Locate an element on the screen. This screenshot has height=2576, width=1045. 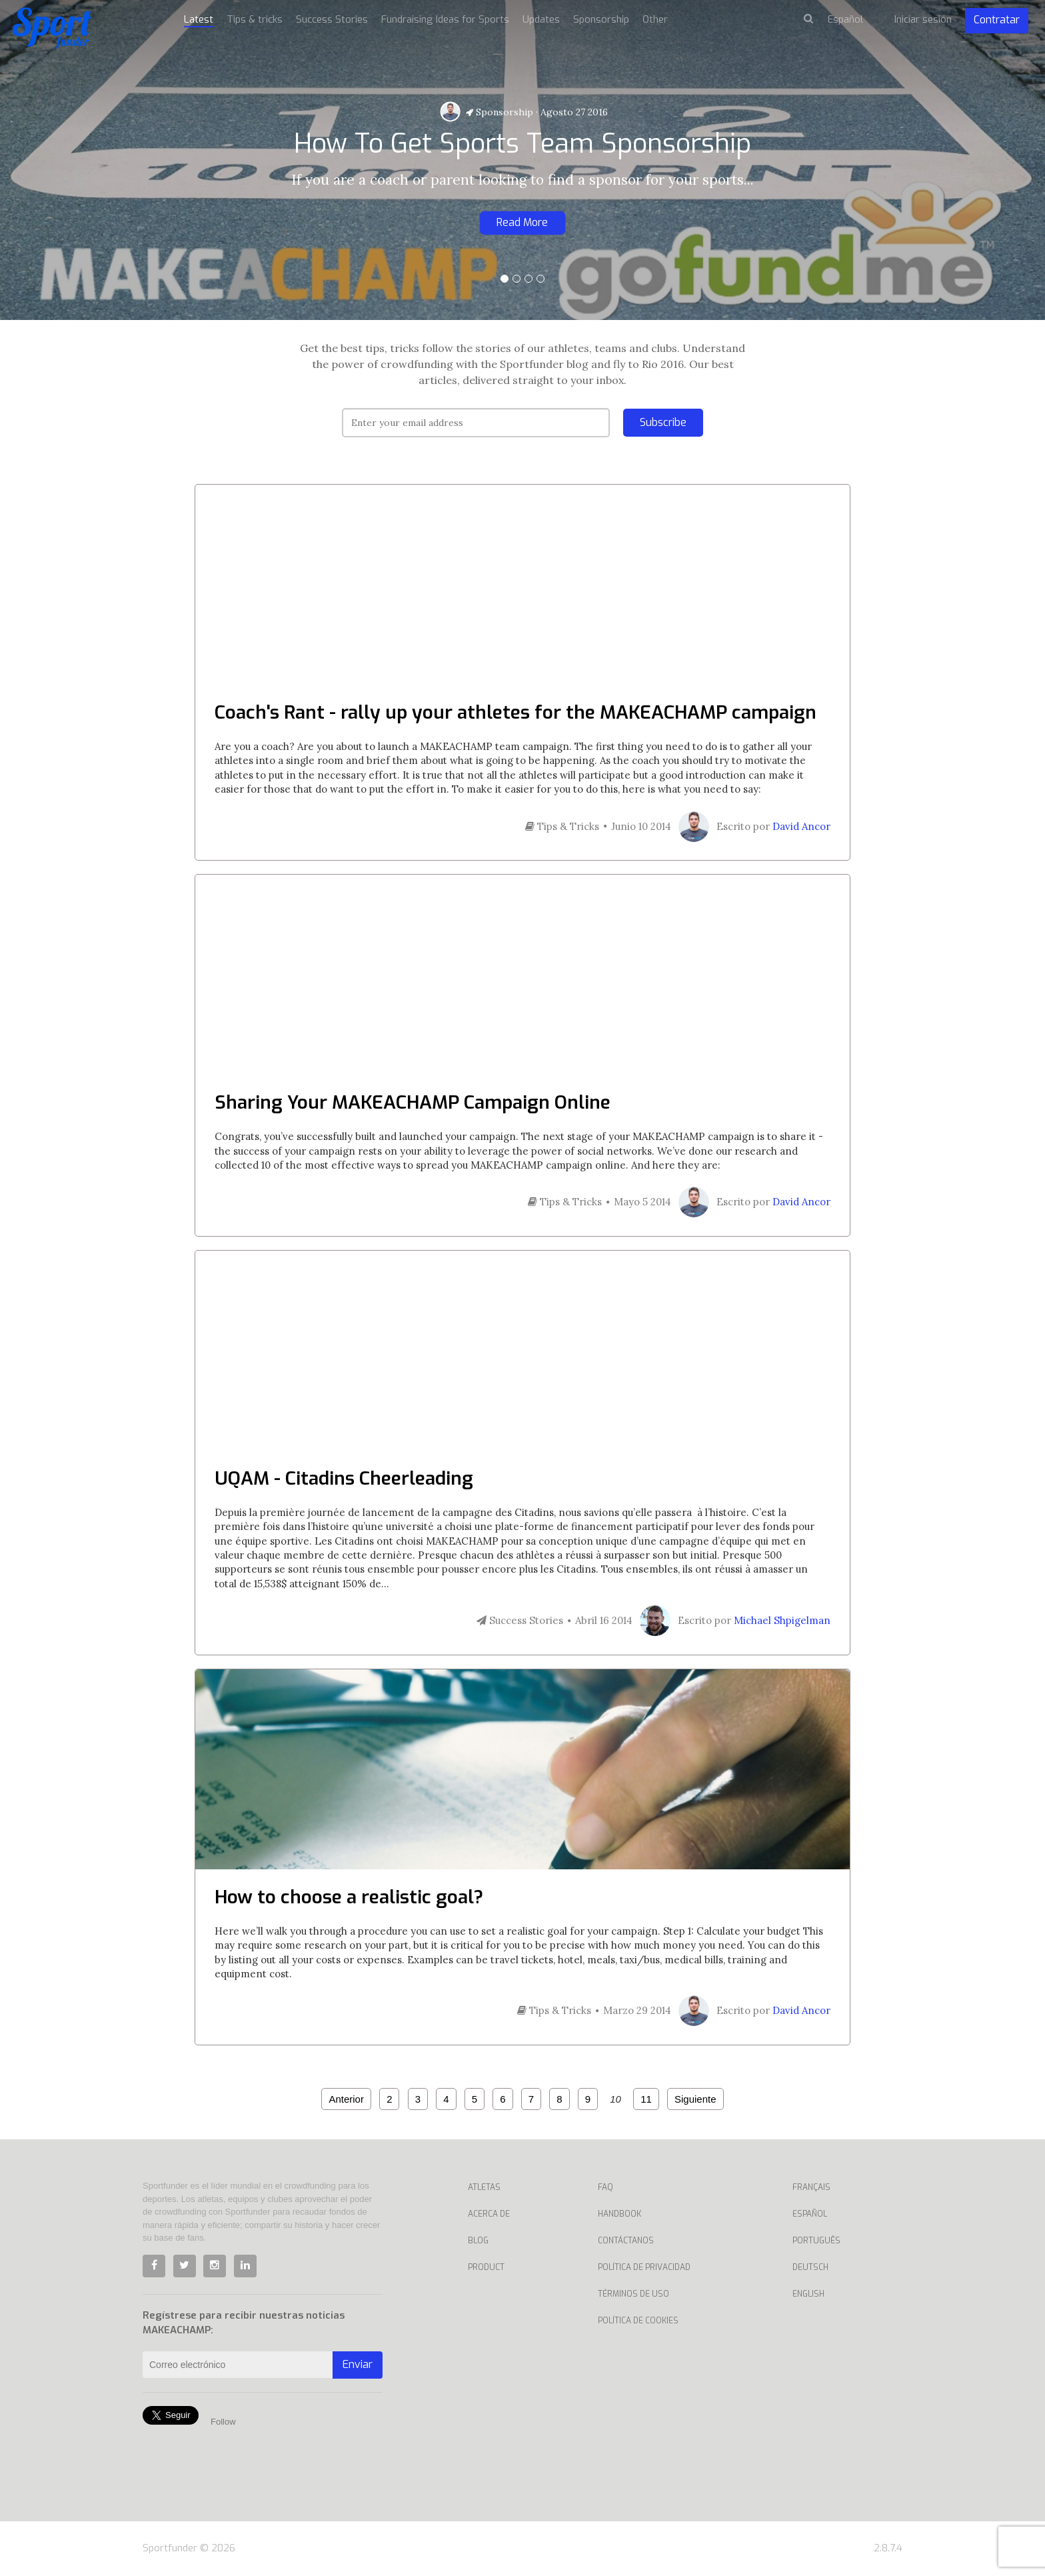
Other is located at coordinates (655, 19).